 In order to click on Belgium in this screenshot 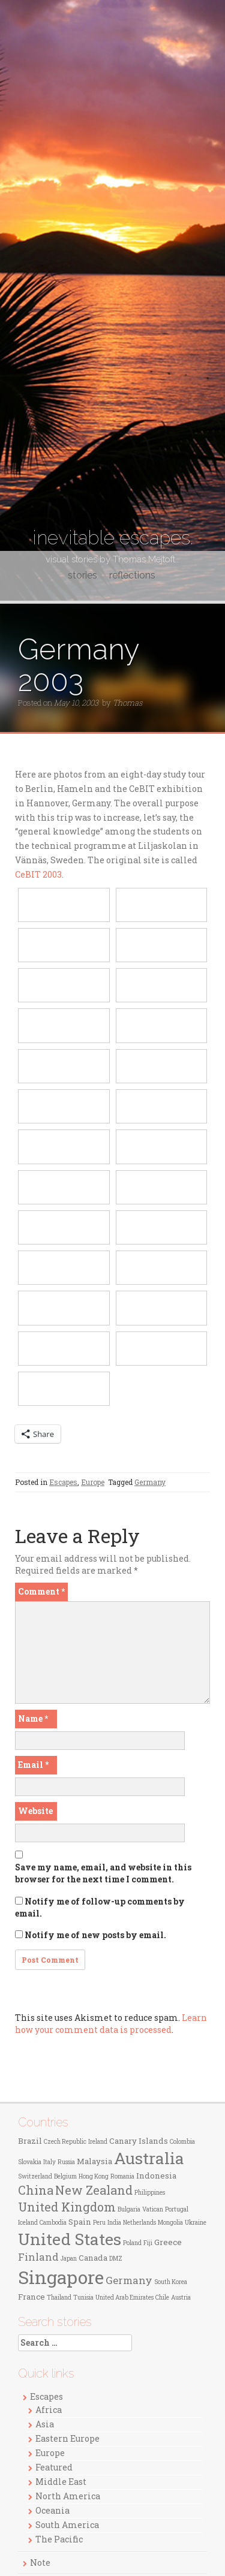, I will do `click(65, 2176)`.